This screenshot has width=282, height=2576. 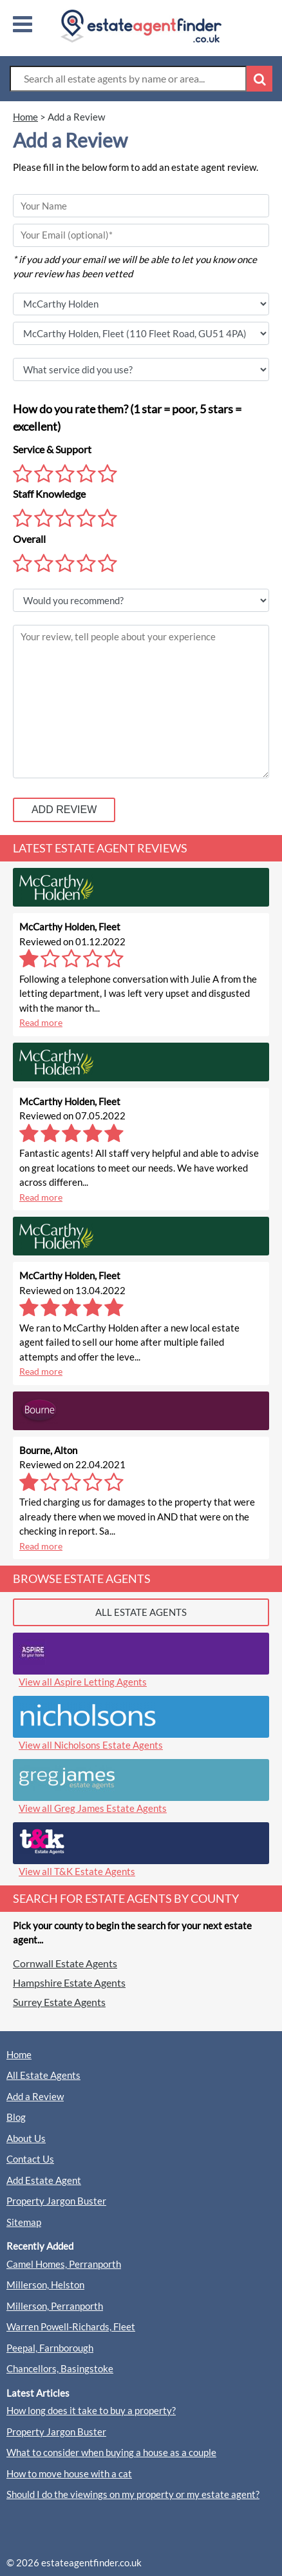 What do you see at coordinates (23, 2222) in the screenshot?
I see `Sitemap` at bounding box center [23, 2222].